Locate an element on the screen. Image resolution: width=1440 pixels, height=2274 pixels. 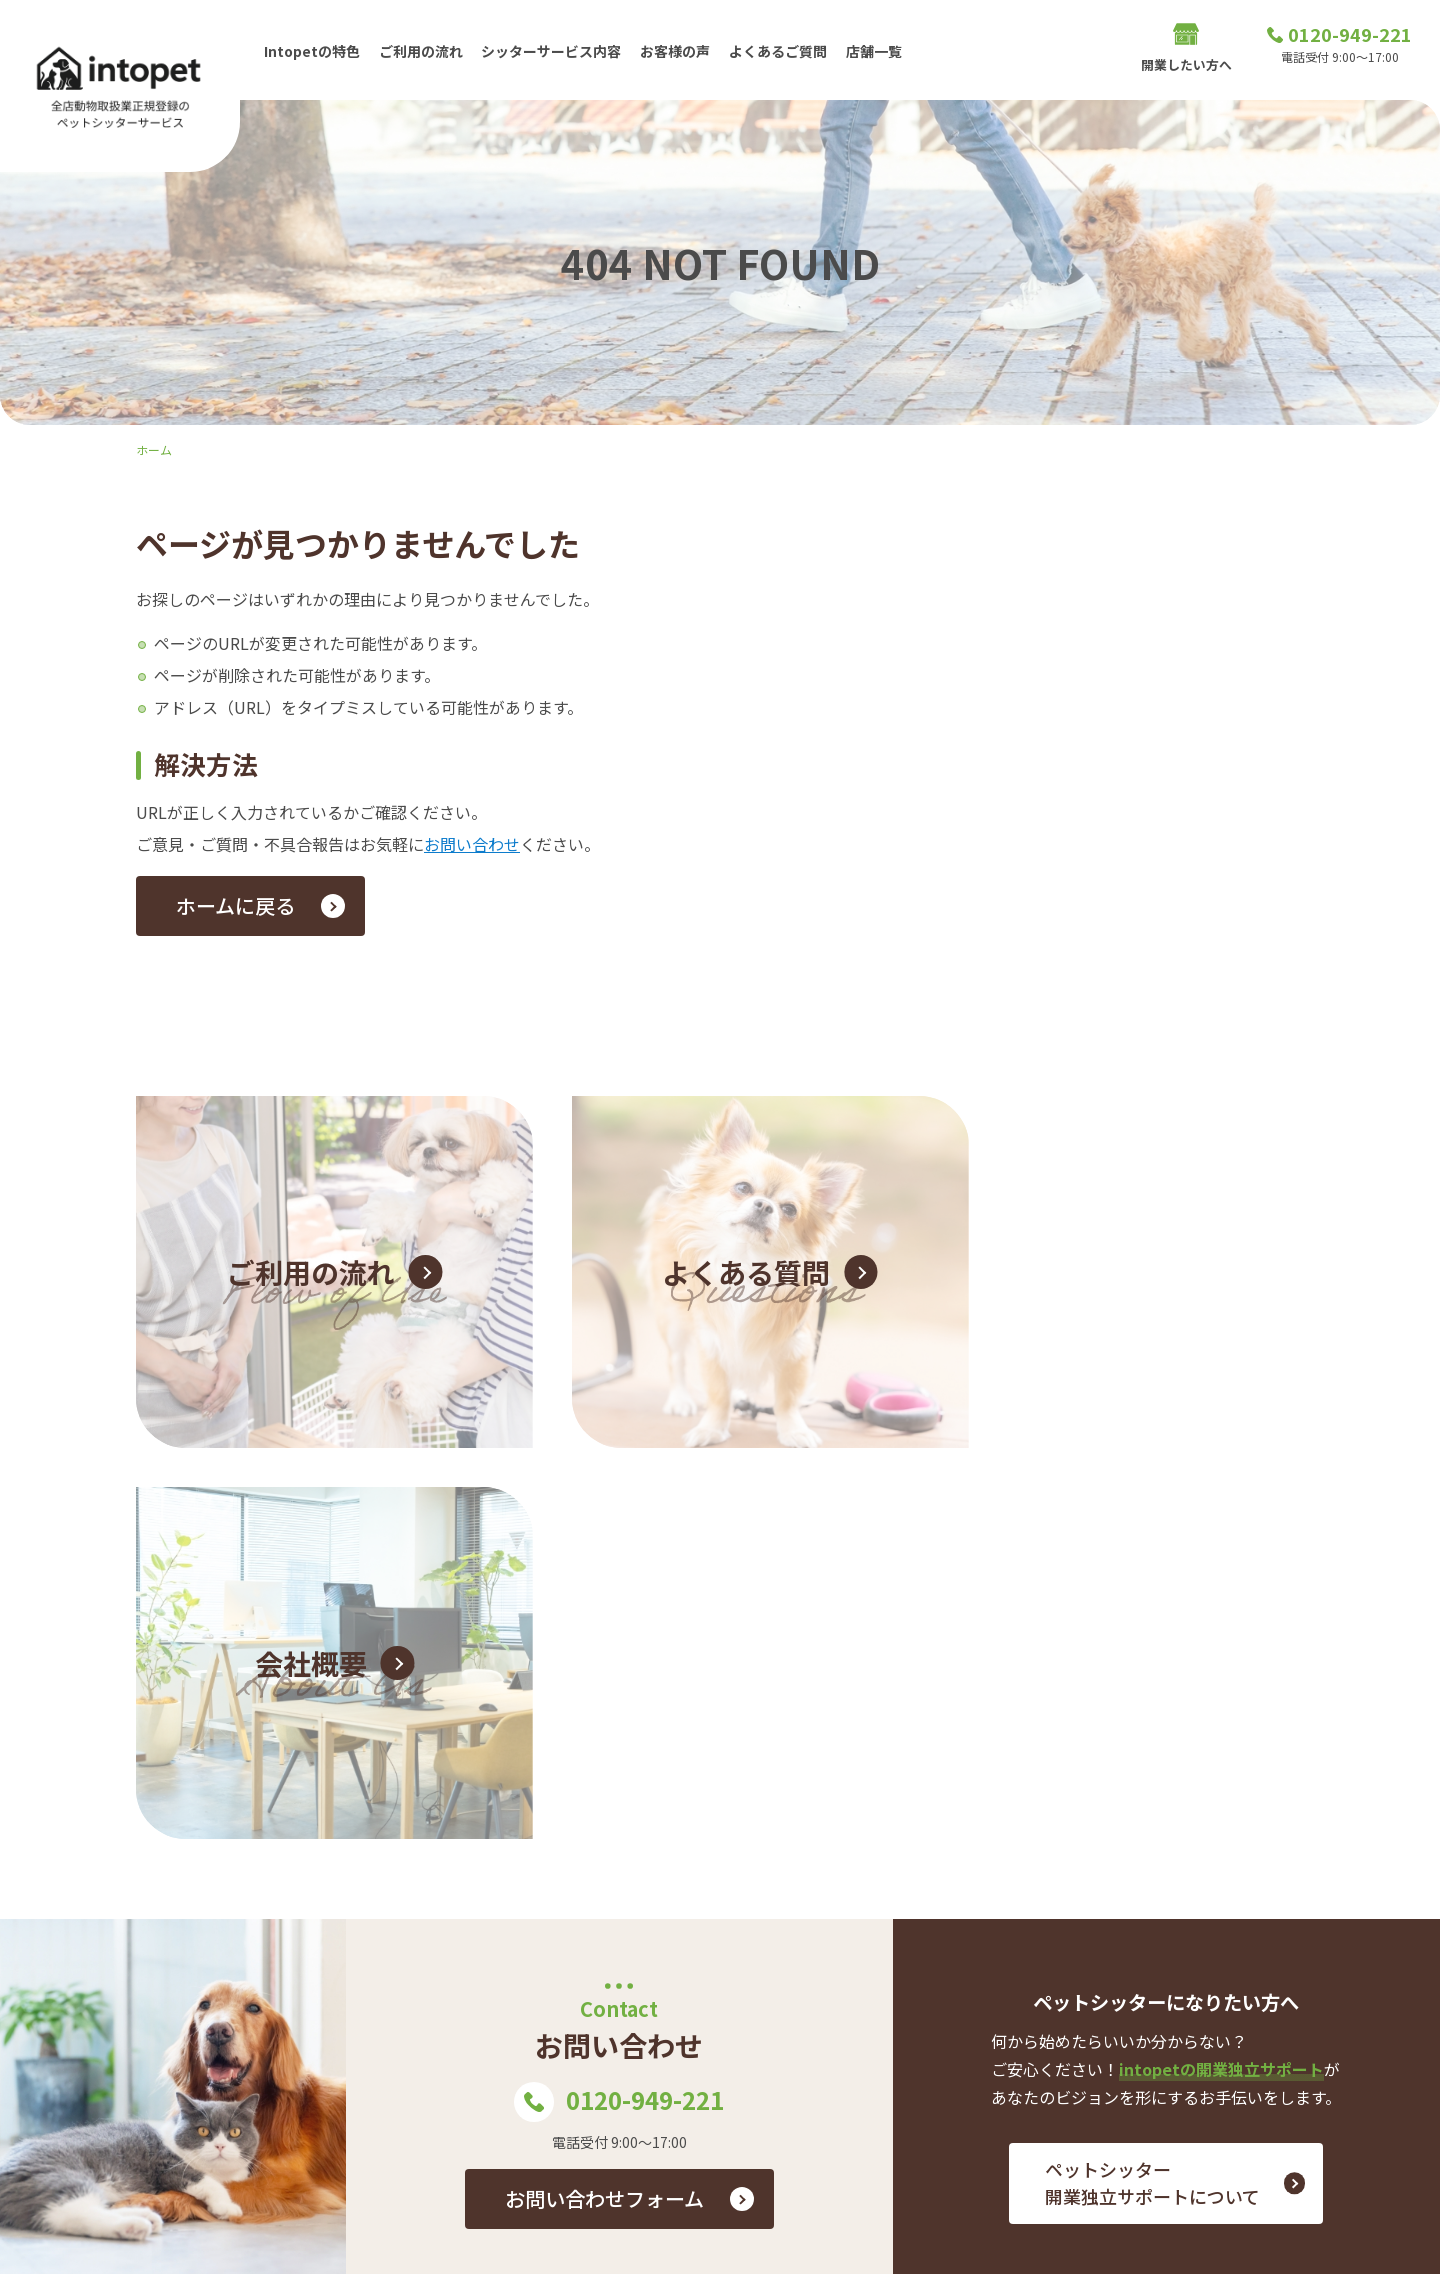
ペットシッター 開業独立サポートについて is located at coordinates (1152, 1762).